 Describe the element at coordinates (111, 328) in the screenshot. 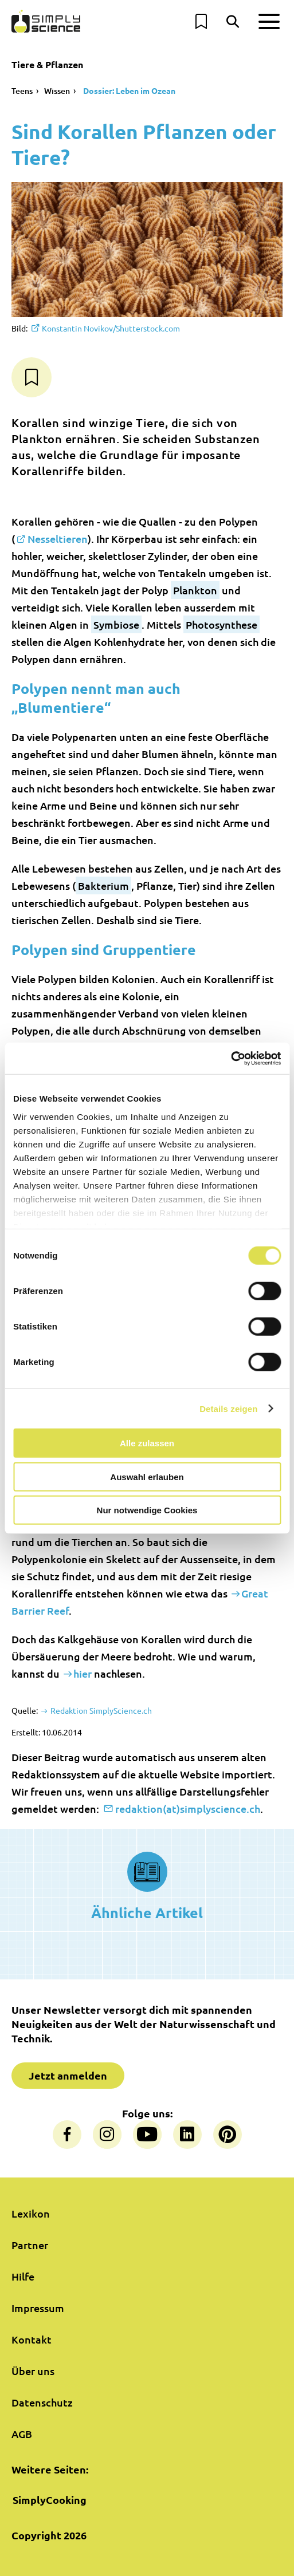

I see `Konstantin Novikov/Shutterstock.com` at that location.